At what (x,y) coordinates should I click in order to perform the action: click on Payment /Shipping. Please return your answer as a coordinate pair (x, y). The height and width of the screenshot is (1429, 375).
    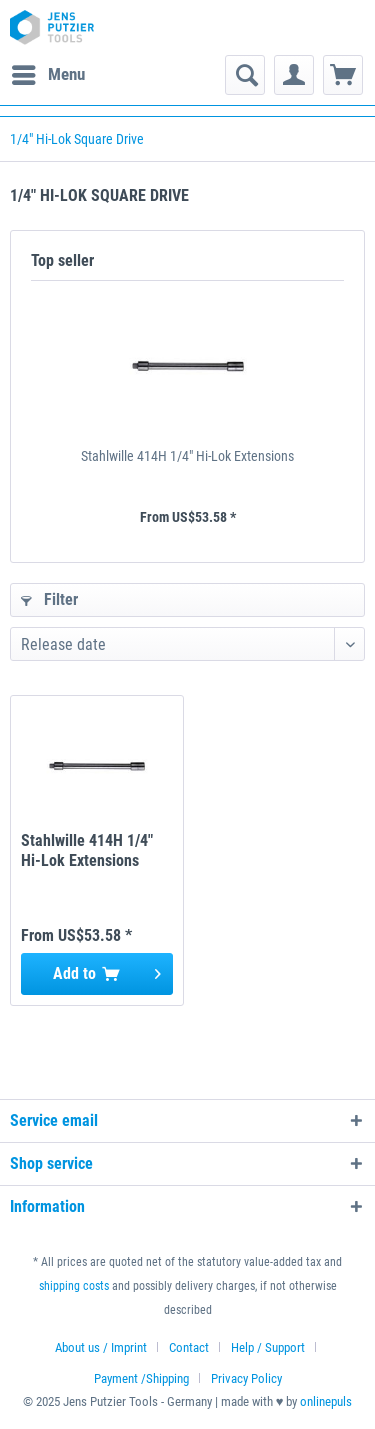
    Looking at the image, I should click on (141, 1378).